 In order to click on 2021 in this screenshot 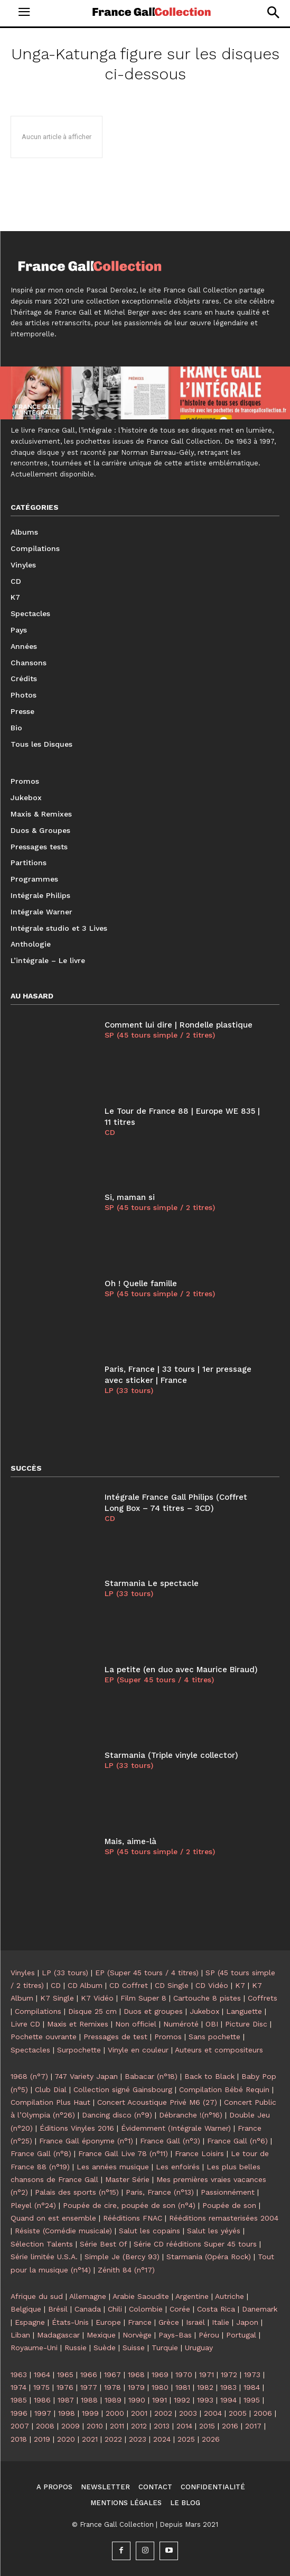, I will do `click(90, 2439)`.